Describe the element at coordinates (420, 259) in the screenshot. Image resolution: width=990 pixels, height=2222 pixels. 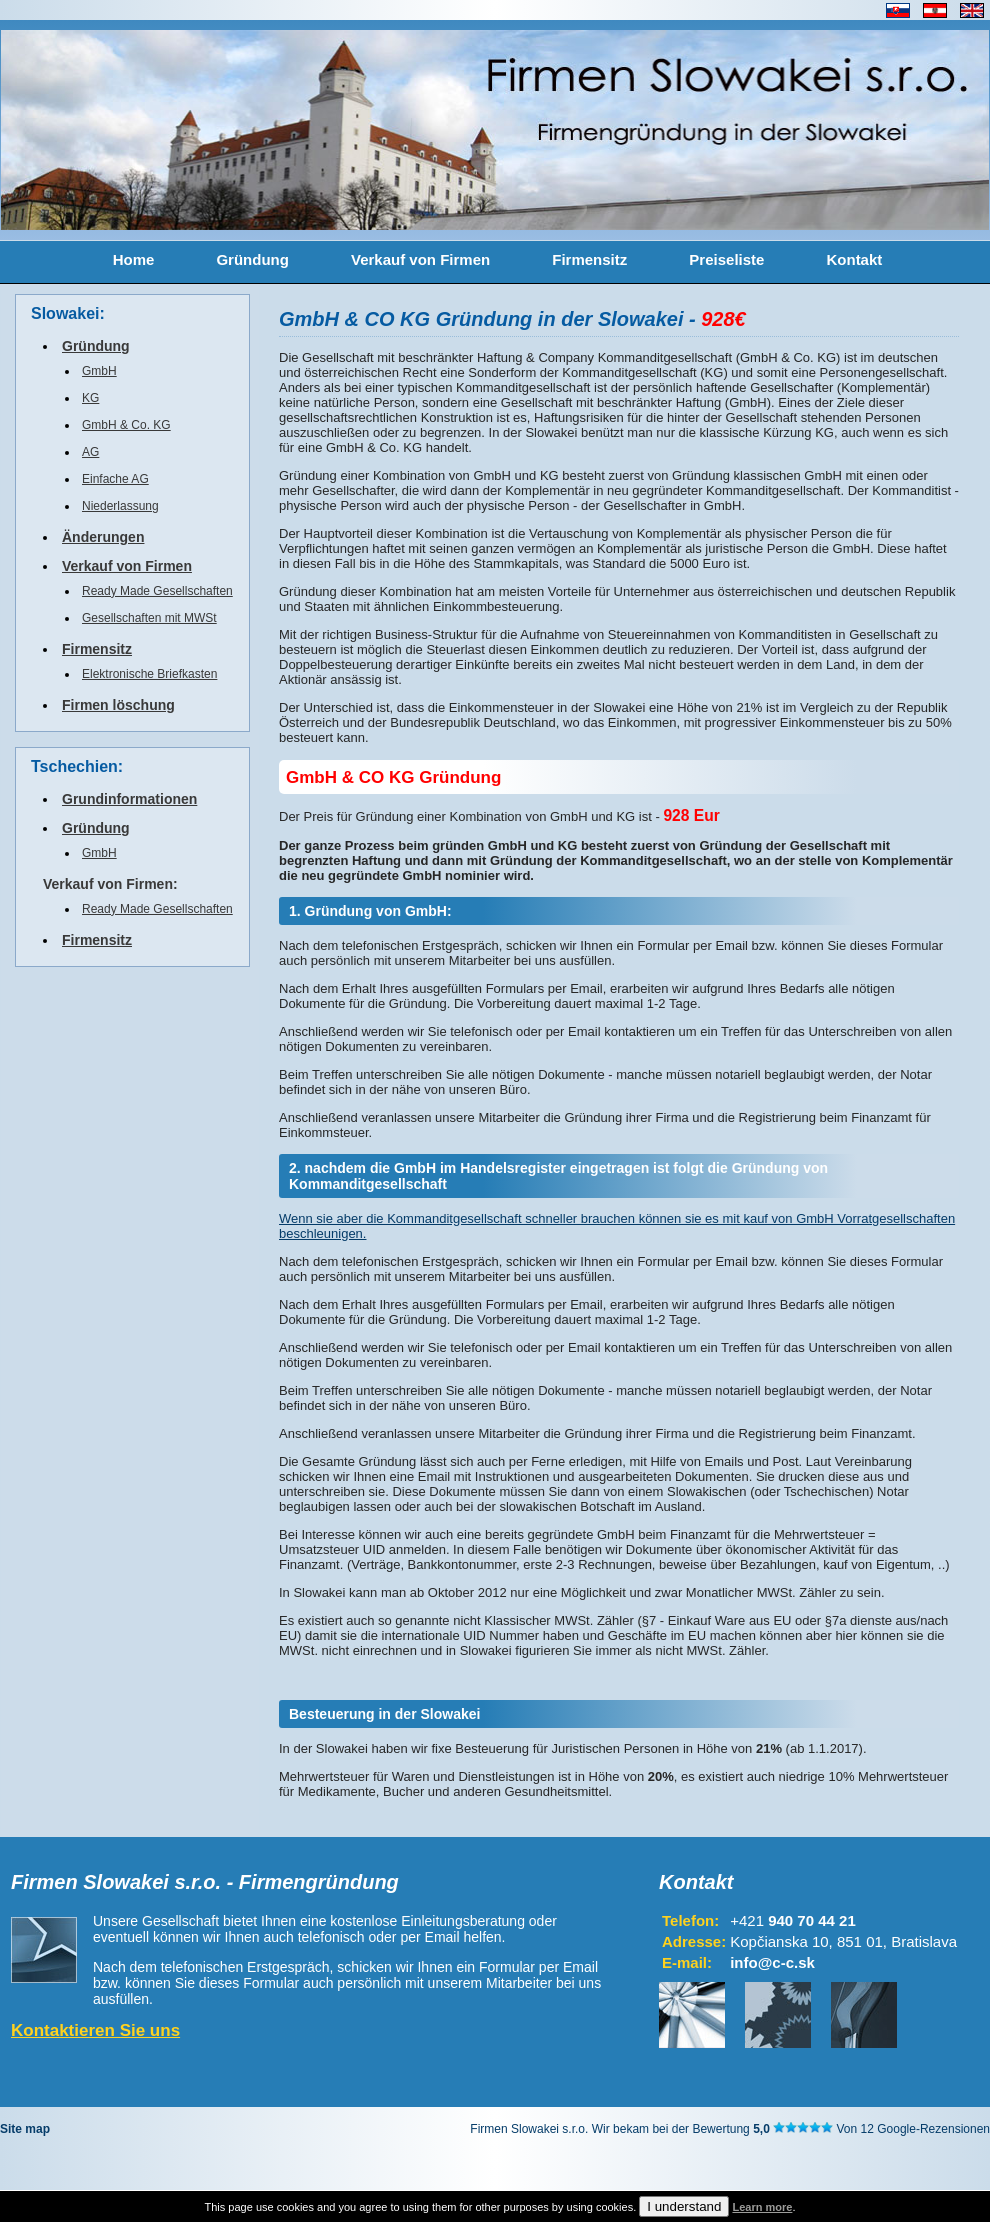
I see `Verkauf von Firmen` at that location.